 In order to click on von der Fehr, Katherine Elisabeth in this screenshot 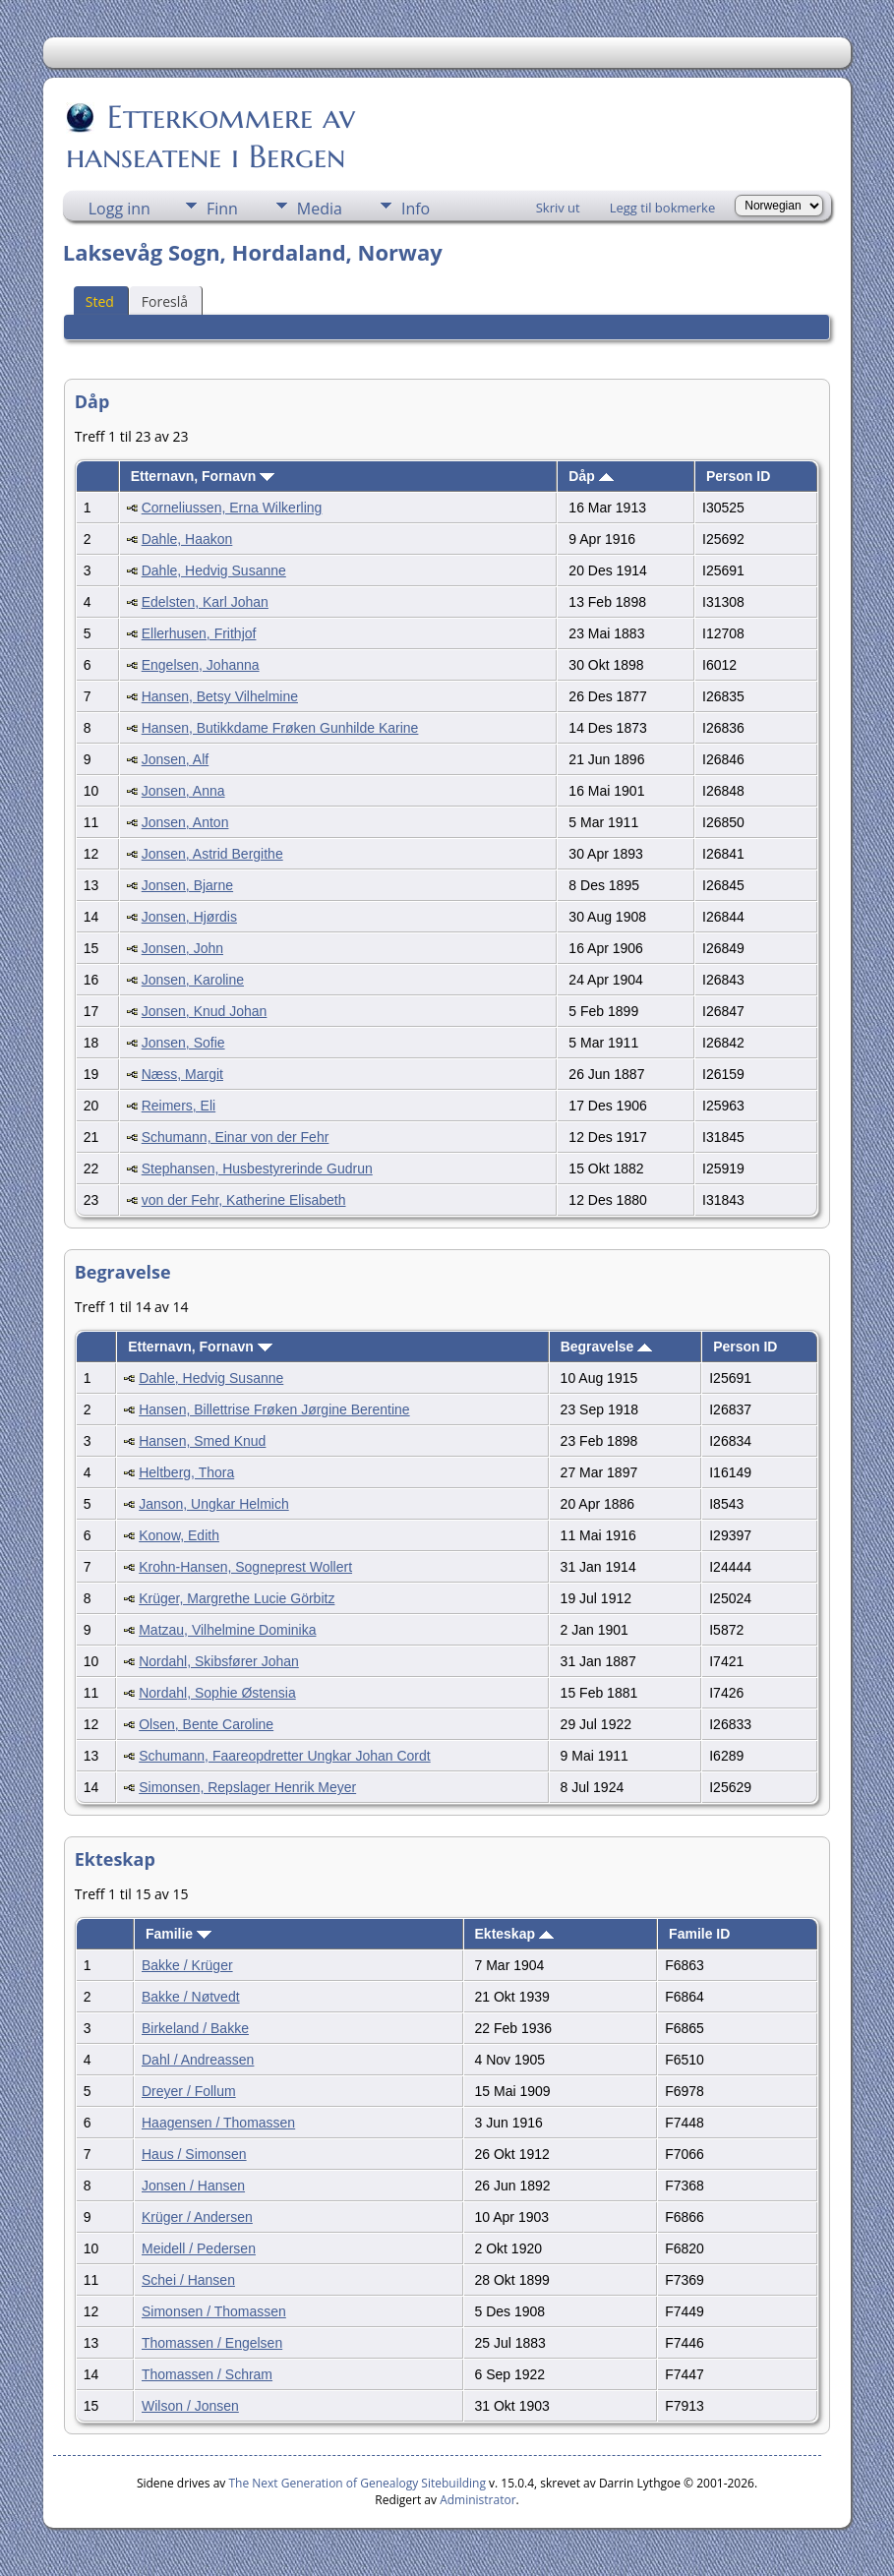, I will do `click(244, 1200)`.